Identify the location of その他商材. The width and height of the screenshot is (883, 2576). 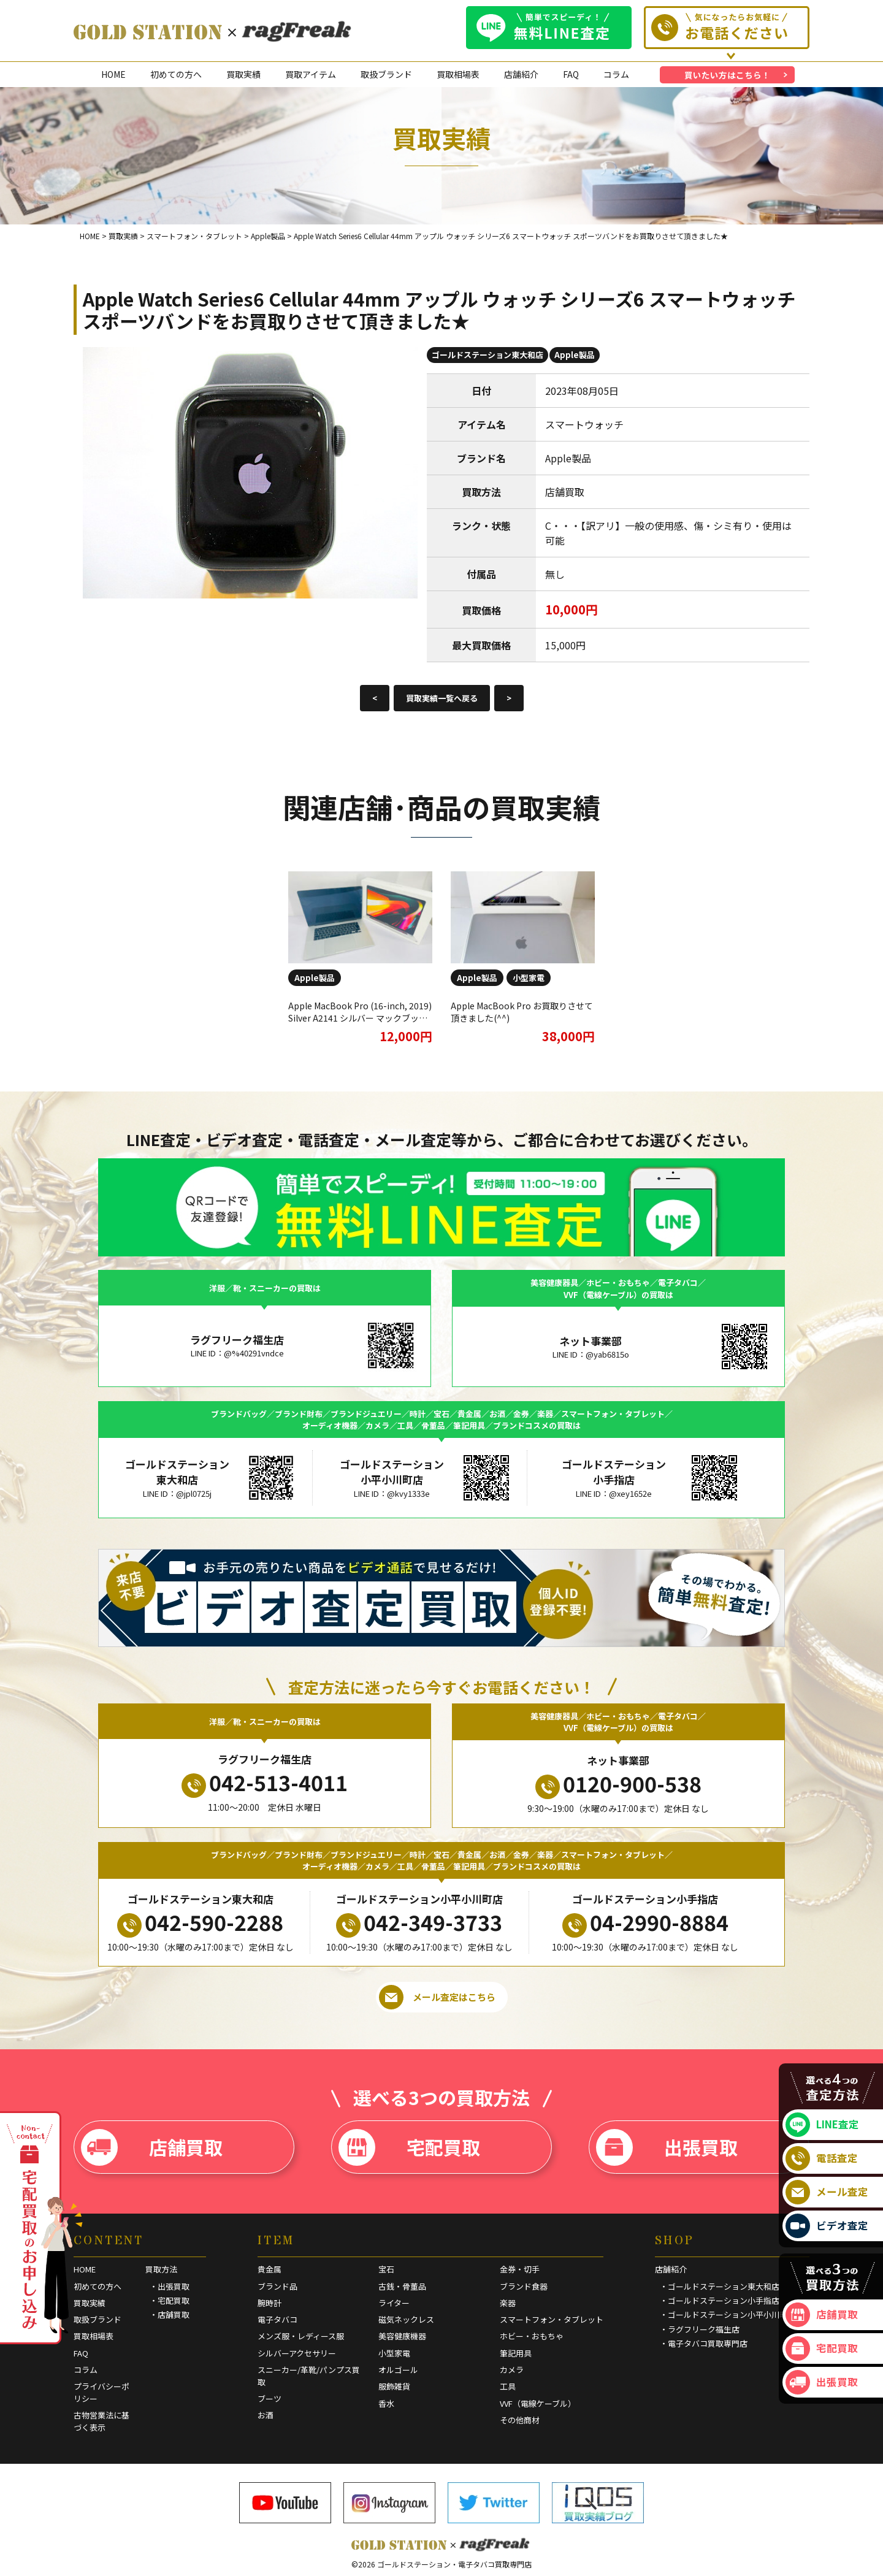
(520, 2420).